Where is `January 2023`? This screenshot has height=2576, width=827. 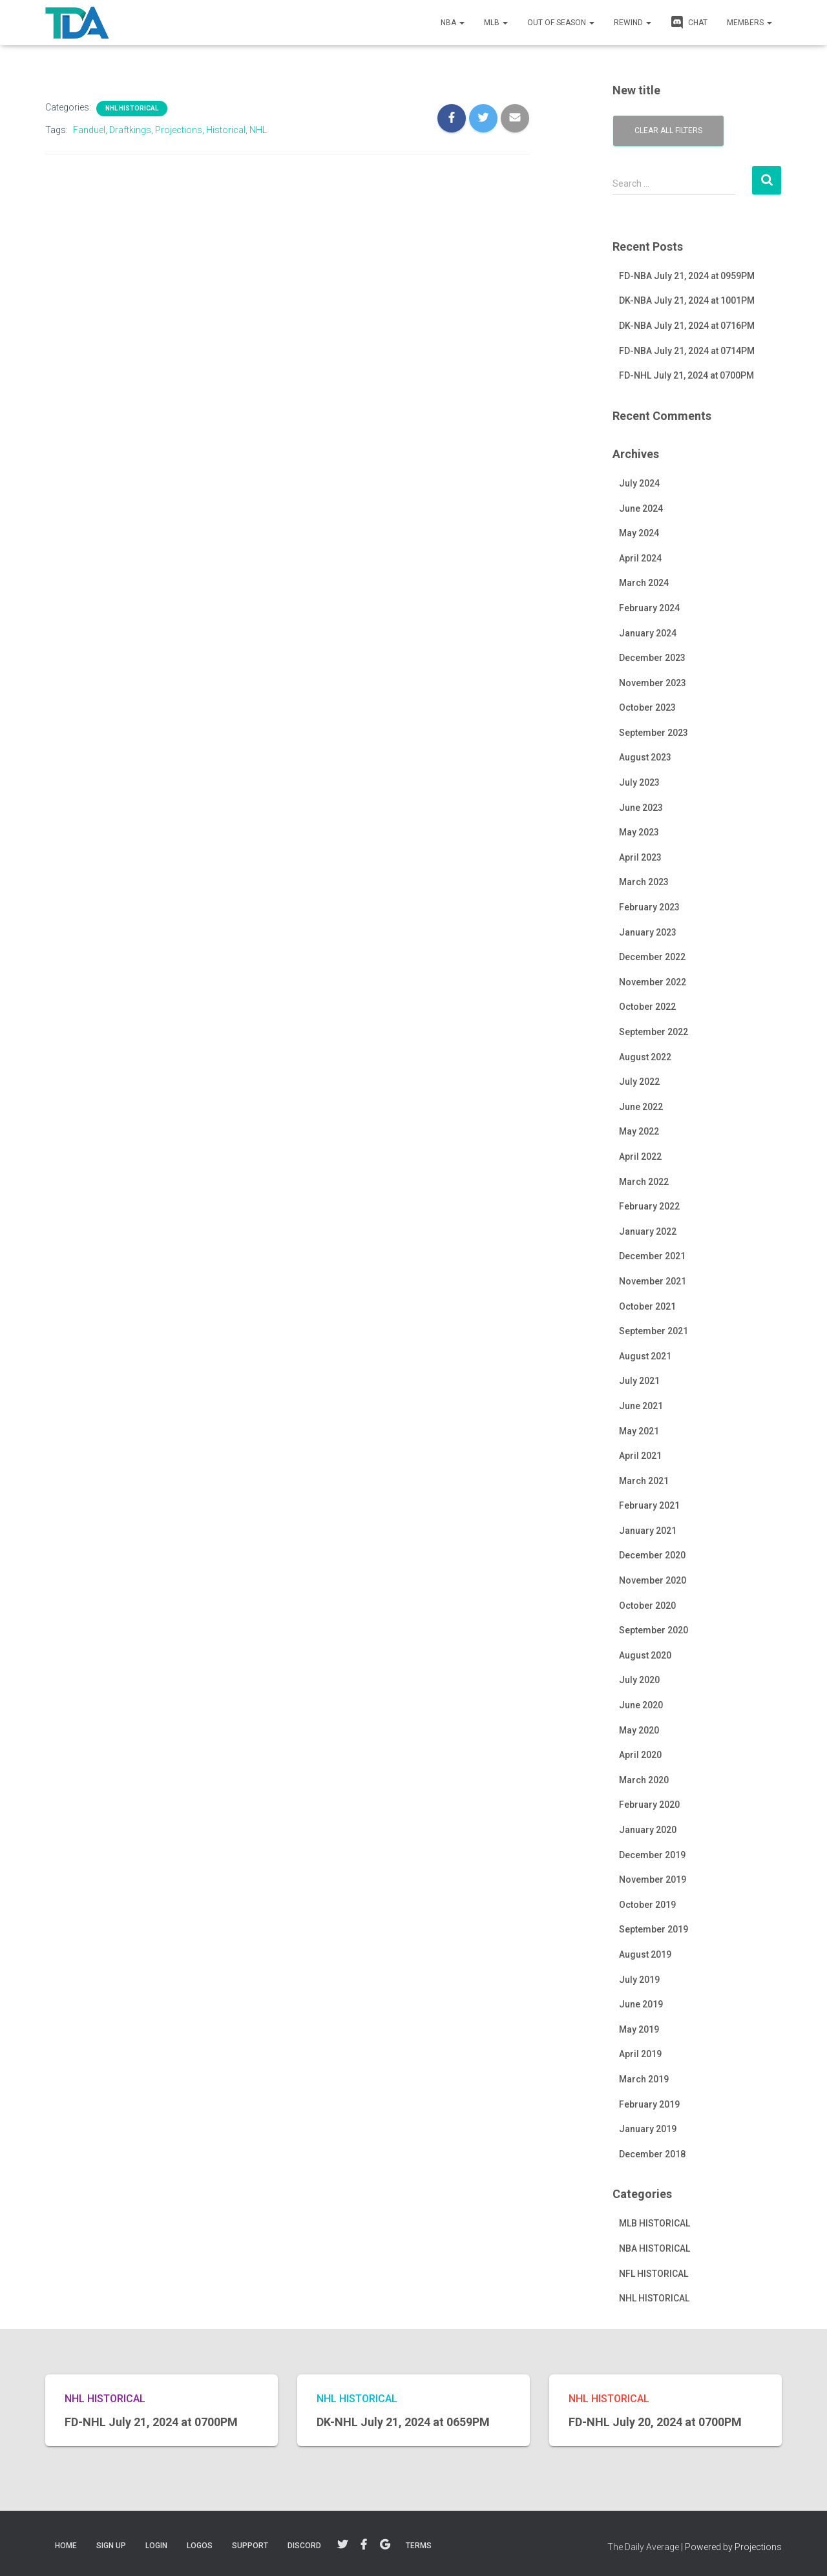 January 2023 is located at coordinates (647, 932).